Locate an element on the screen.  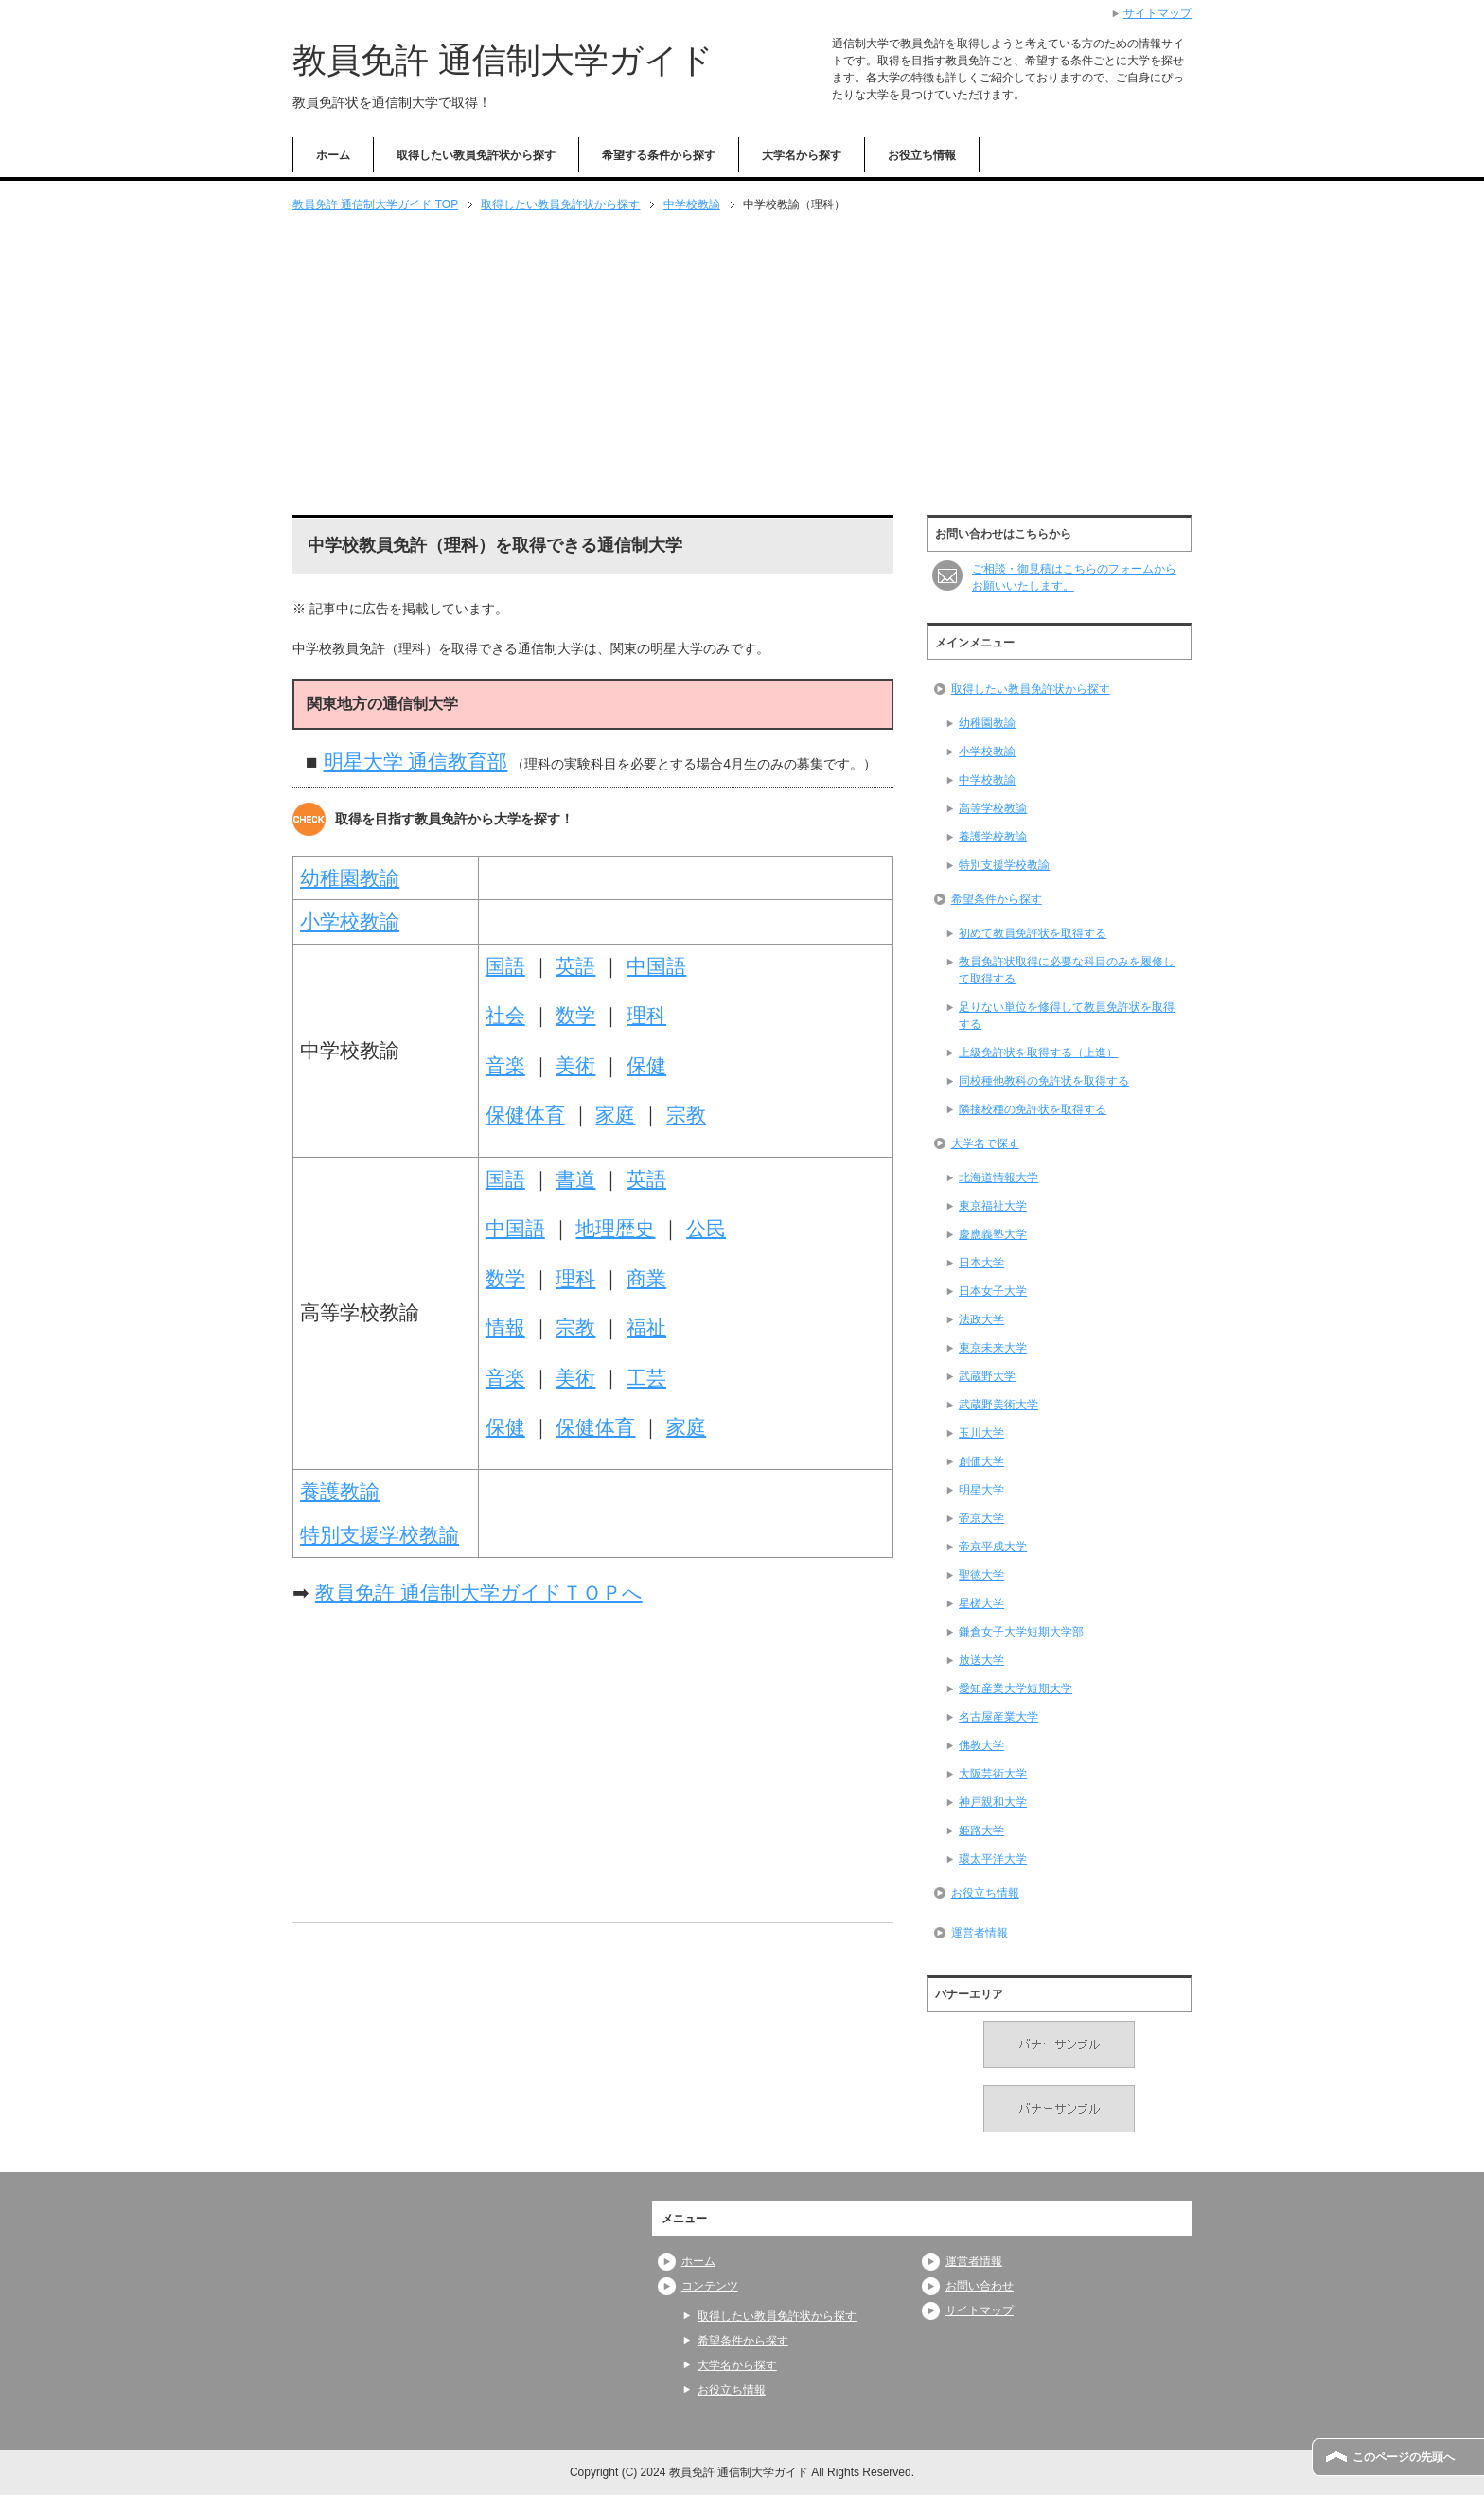
福祉 is located at coordinates (646, 1327).